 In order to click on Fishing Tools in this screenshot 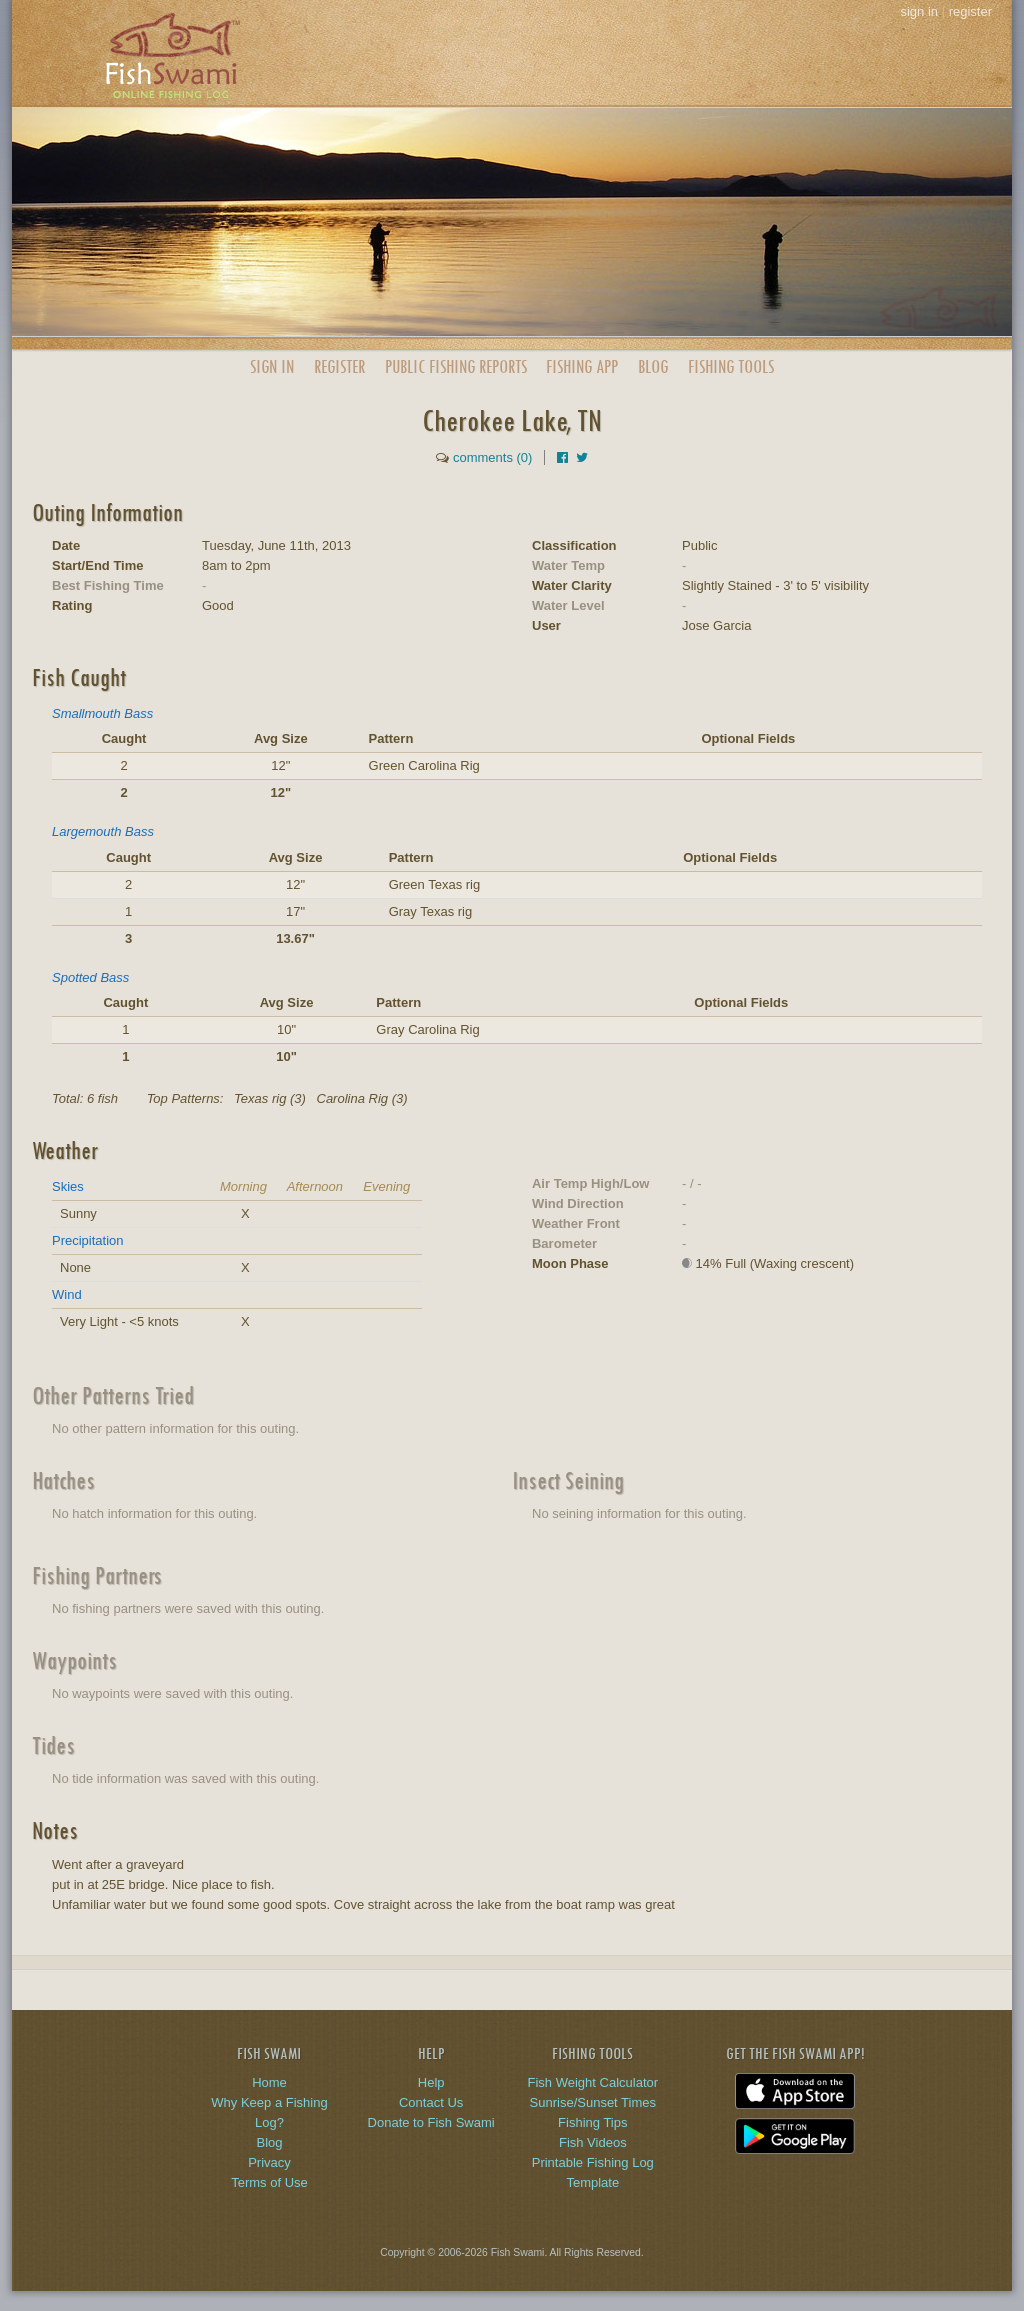, I will do `click(731, 366)`.